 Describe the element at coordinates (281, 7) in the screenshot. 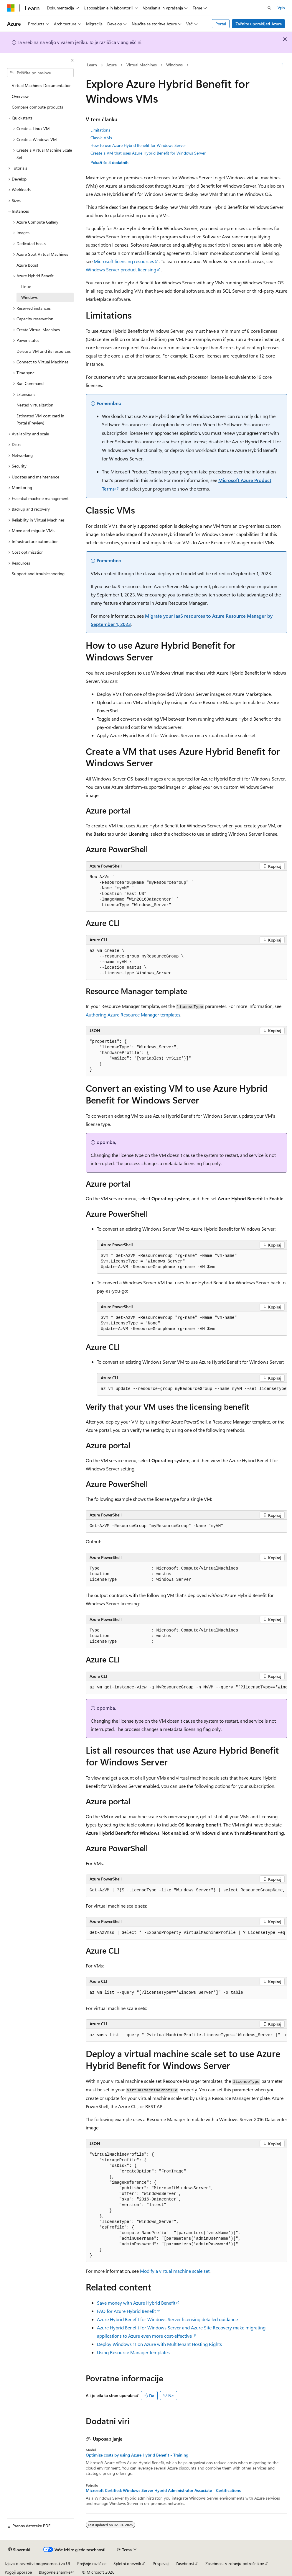

I see `Vpis` at that location.